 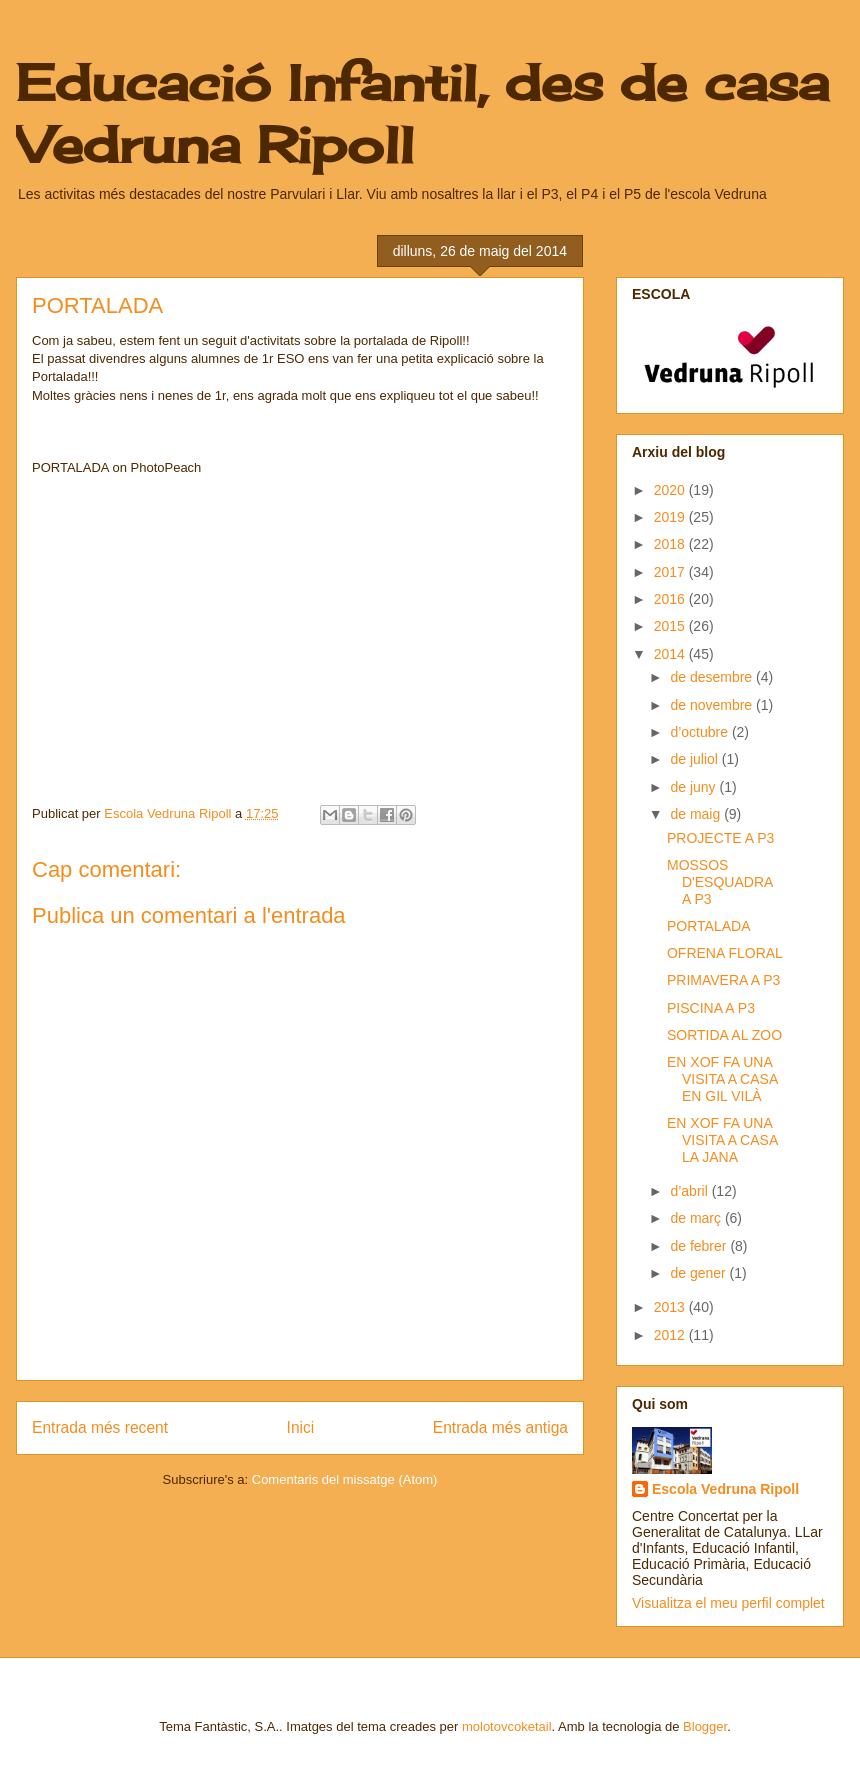 I want to click on Entrada més recent, so click(x=100, y=1427).